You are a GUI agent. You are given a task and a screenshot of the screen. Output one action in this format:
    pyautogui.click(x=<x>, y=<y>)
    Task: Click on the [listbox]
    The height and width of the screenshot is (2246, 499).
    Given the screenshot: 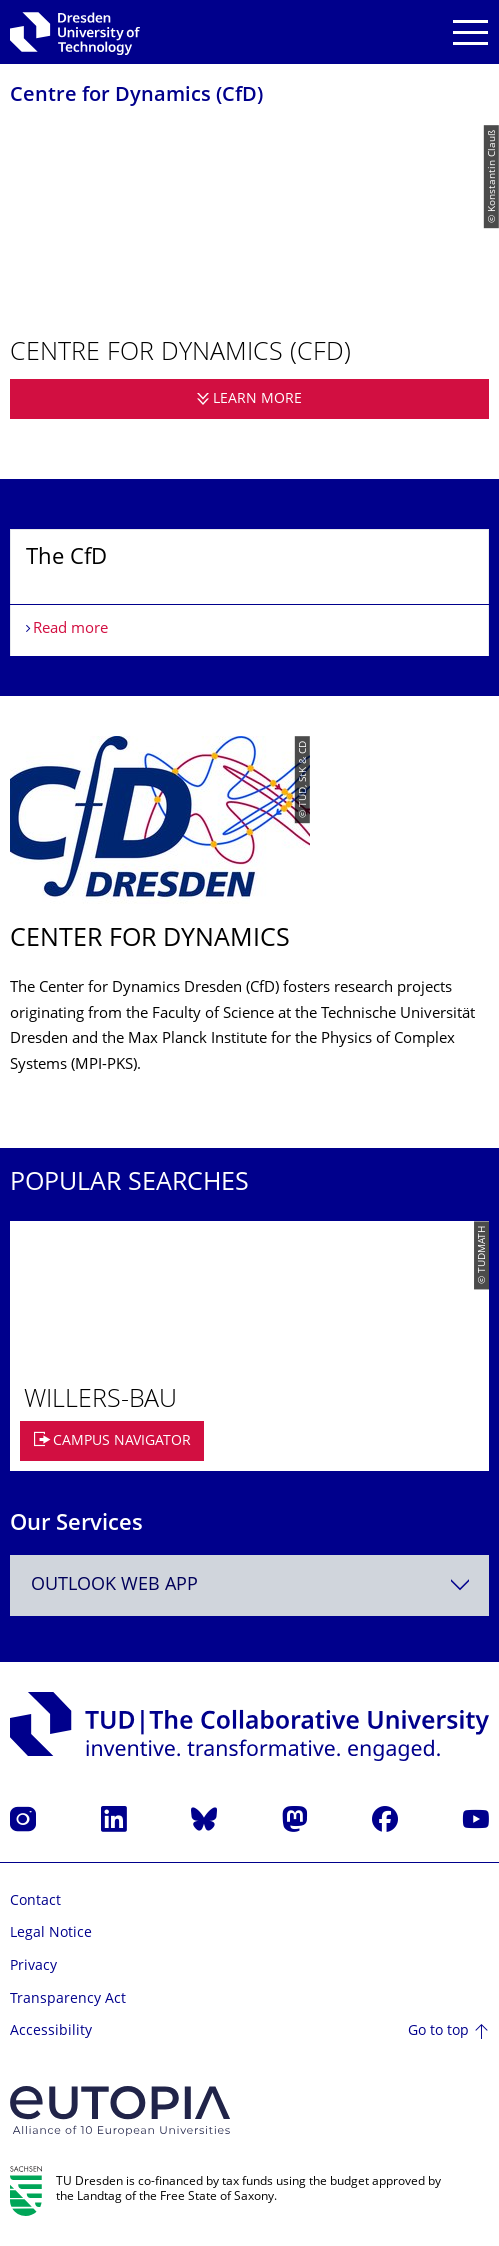 What is the action you would take?
    pyautogui.click(x=249, y=592)
    